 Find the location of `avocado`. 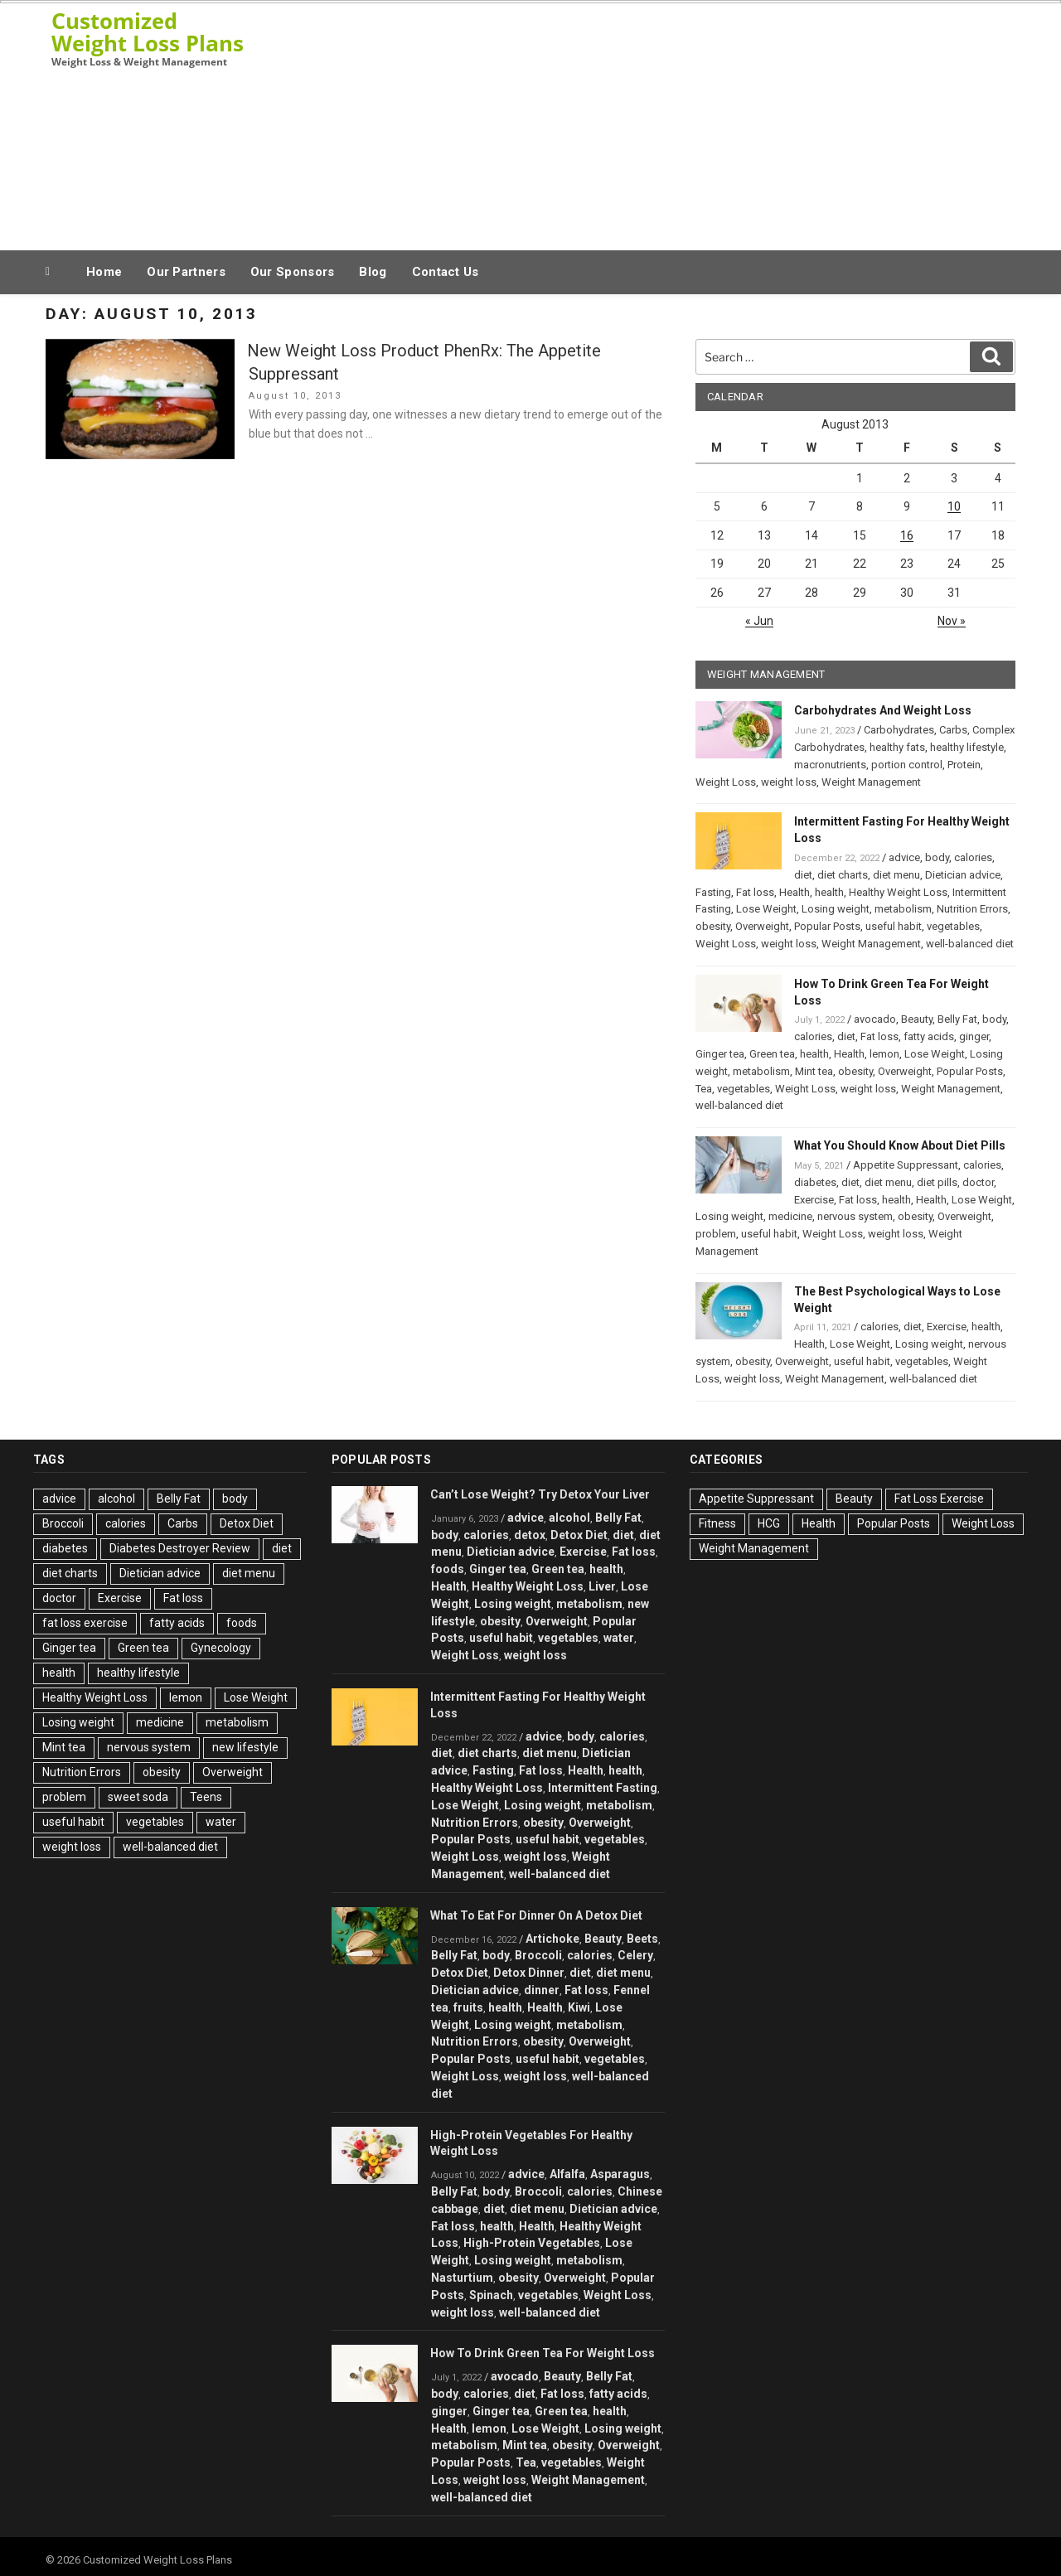

avocado is located at coordinates (875, 1019).